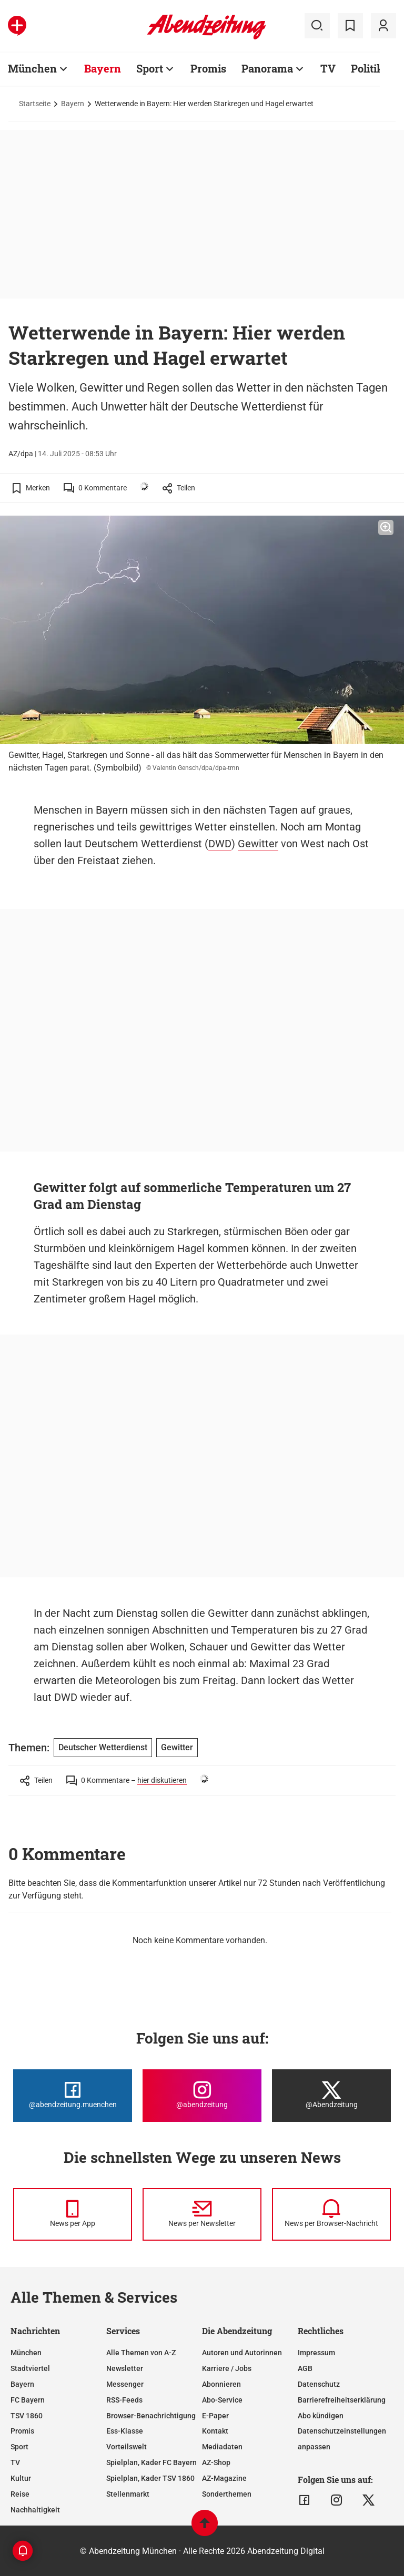 Image resolution: width=404 pixels, height=2576 pixels. I want to click on Stadtviertel, so click(30, 2368).